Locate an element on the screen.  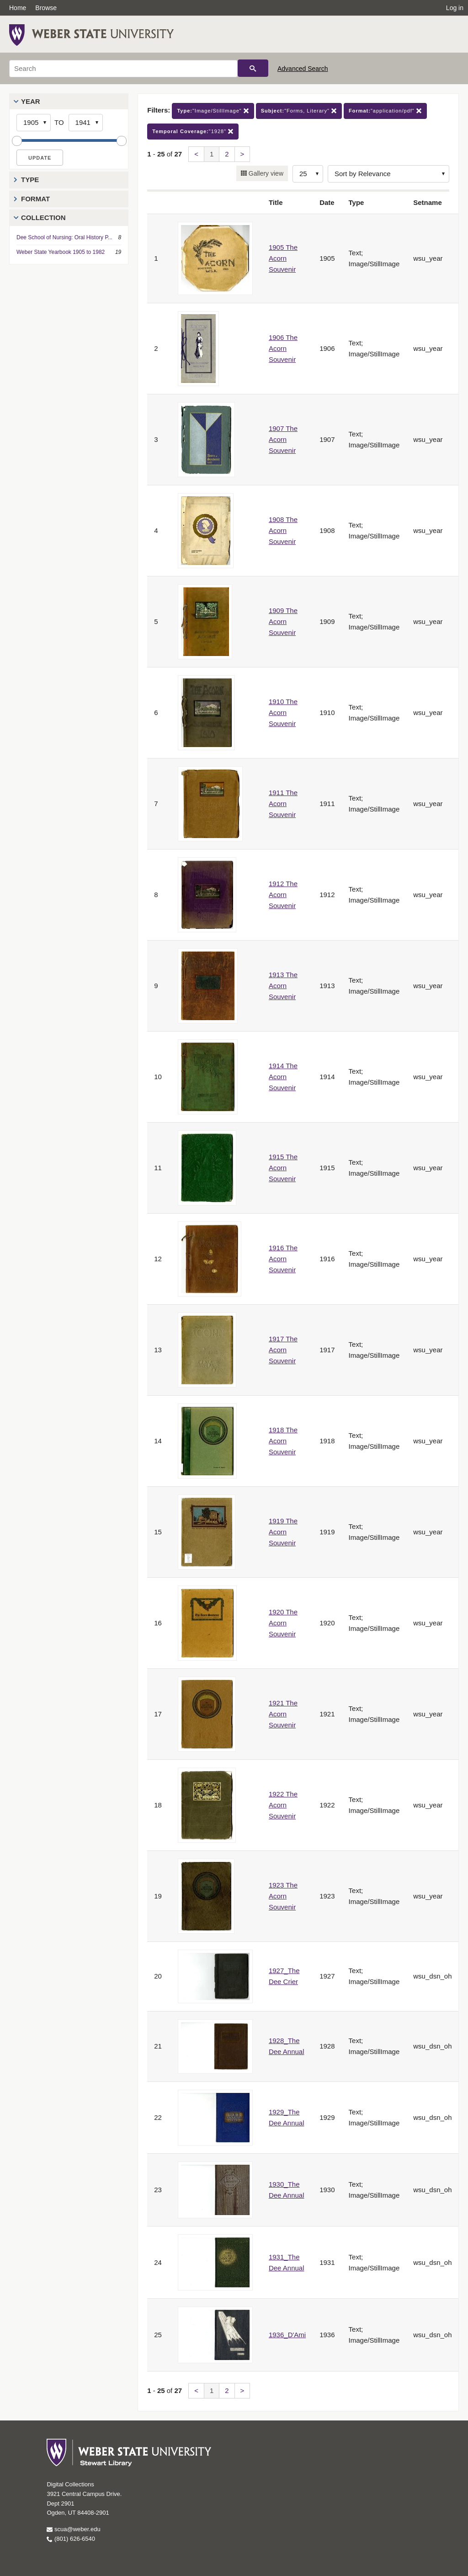
Format is located at coordinates (35, 199).